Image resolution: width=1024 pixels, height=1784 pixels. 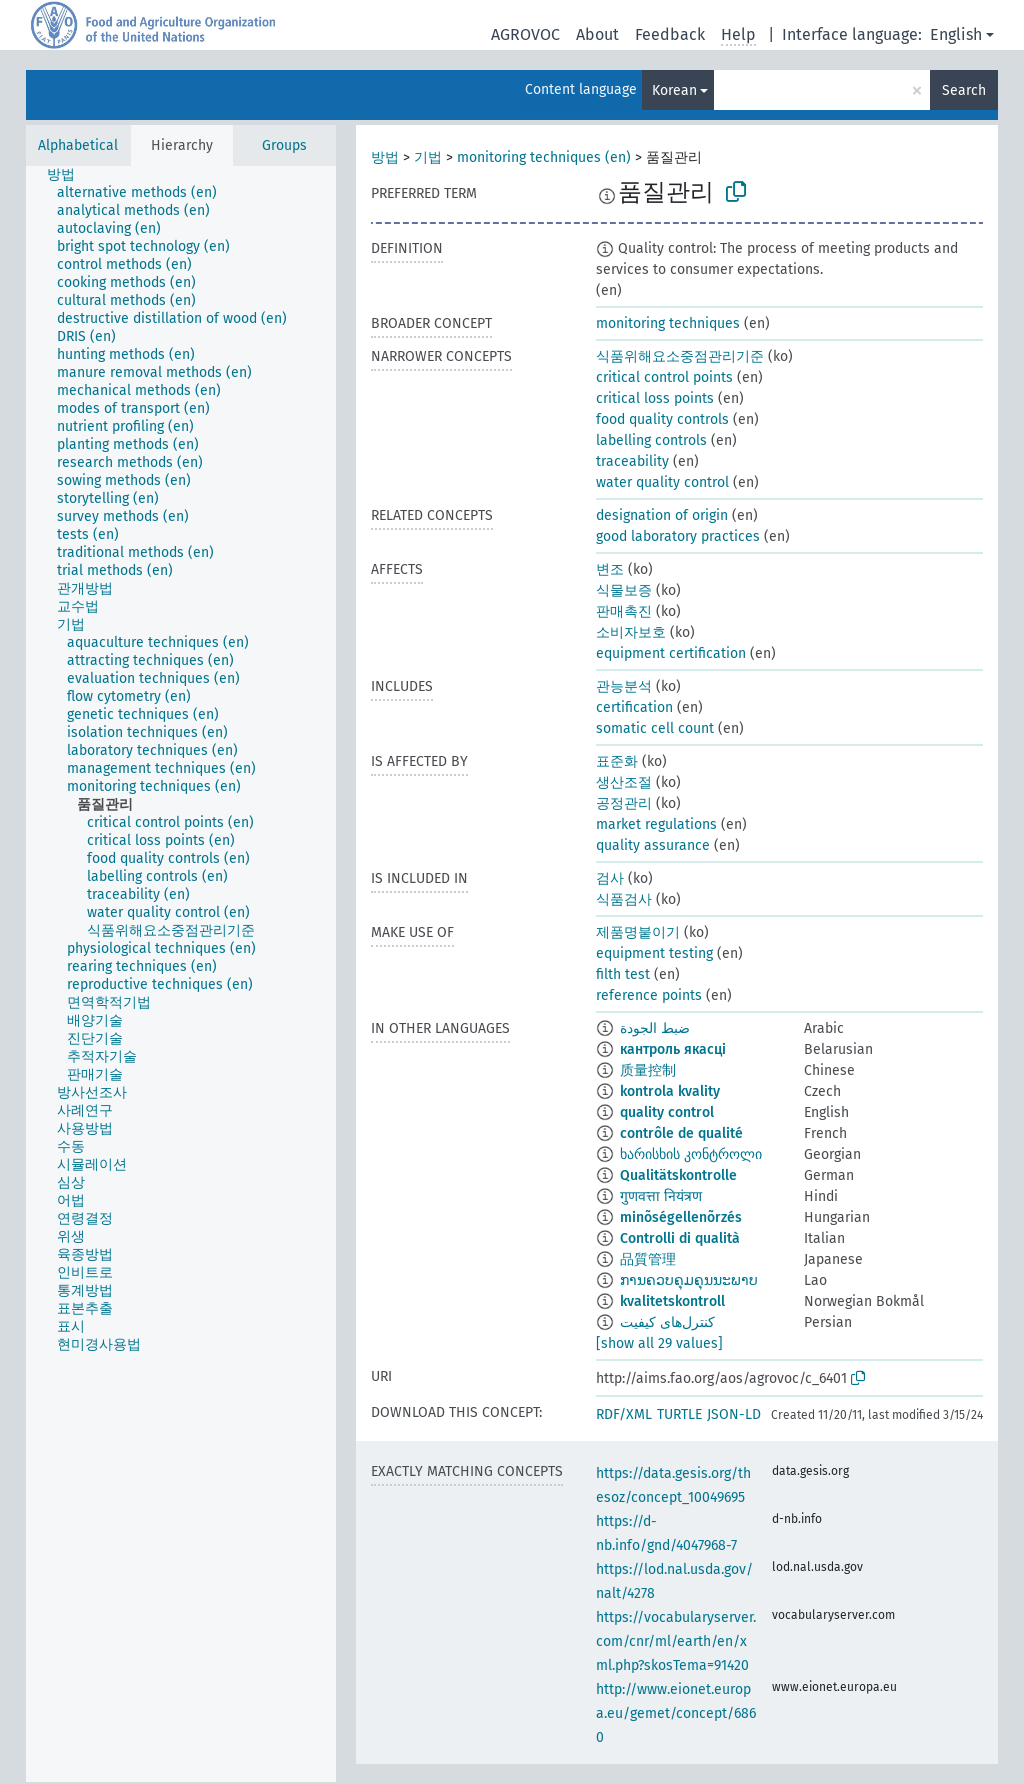 I want to click on equipment certification, so click(x=671, y=653).